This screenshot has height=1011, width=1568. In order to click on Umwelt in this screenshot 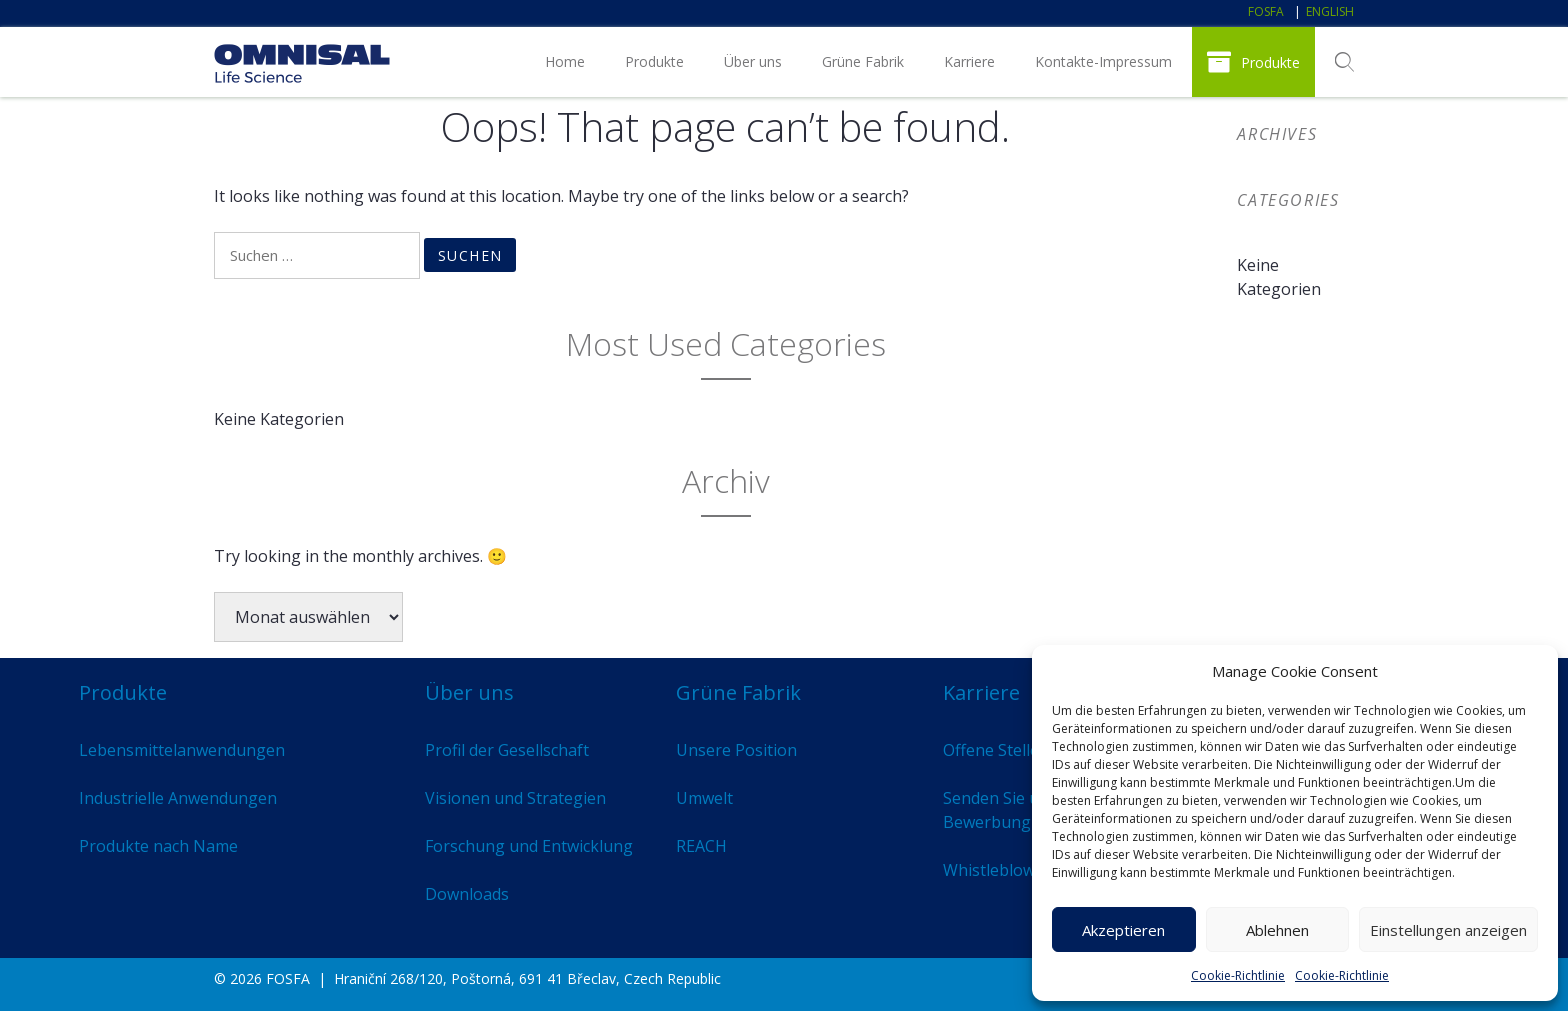, I will do `click(704, 798)`.